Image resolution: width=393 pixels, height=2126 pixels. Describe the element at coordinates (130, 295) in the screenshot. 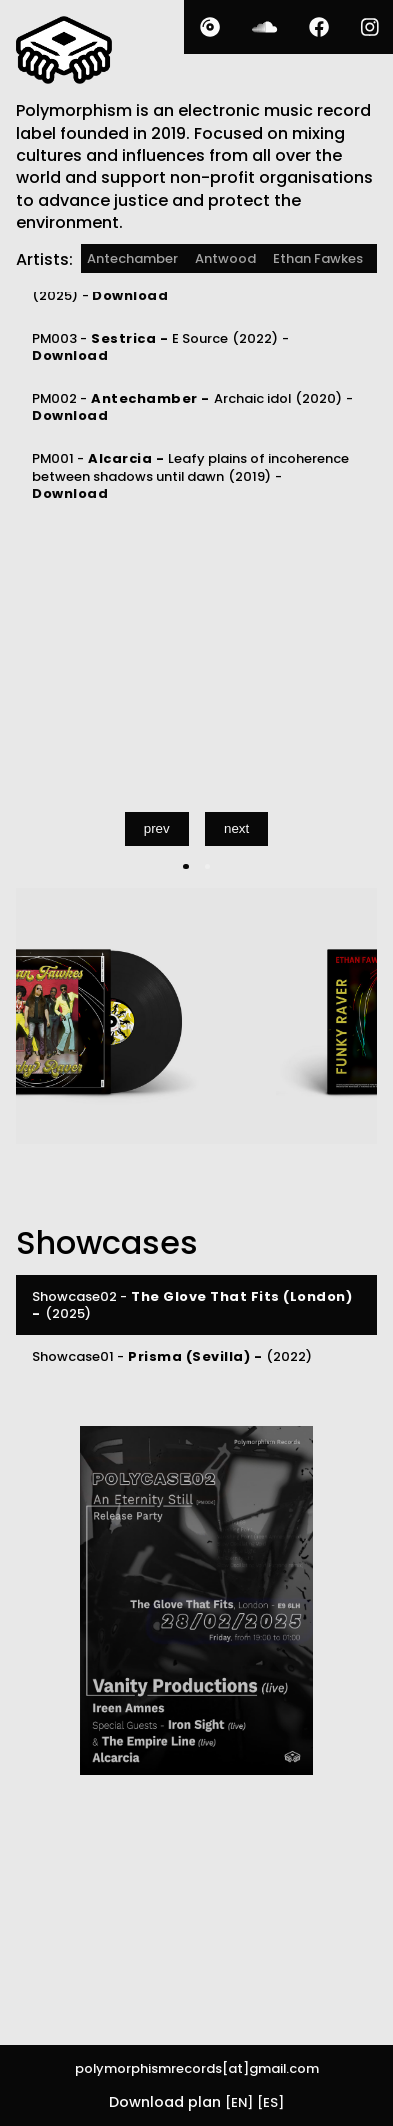

I see `Download` at that location.